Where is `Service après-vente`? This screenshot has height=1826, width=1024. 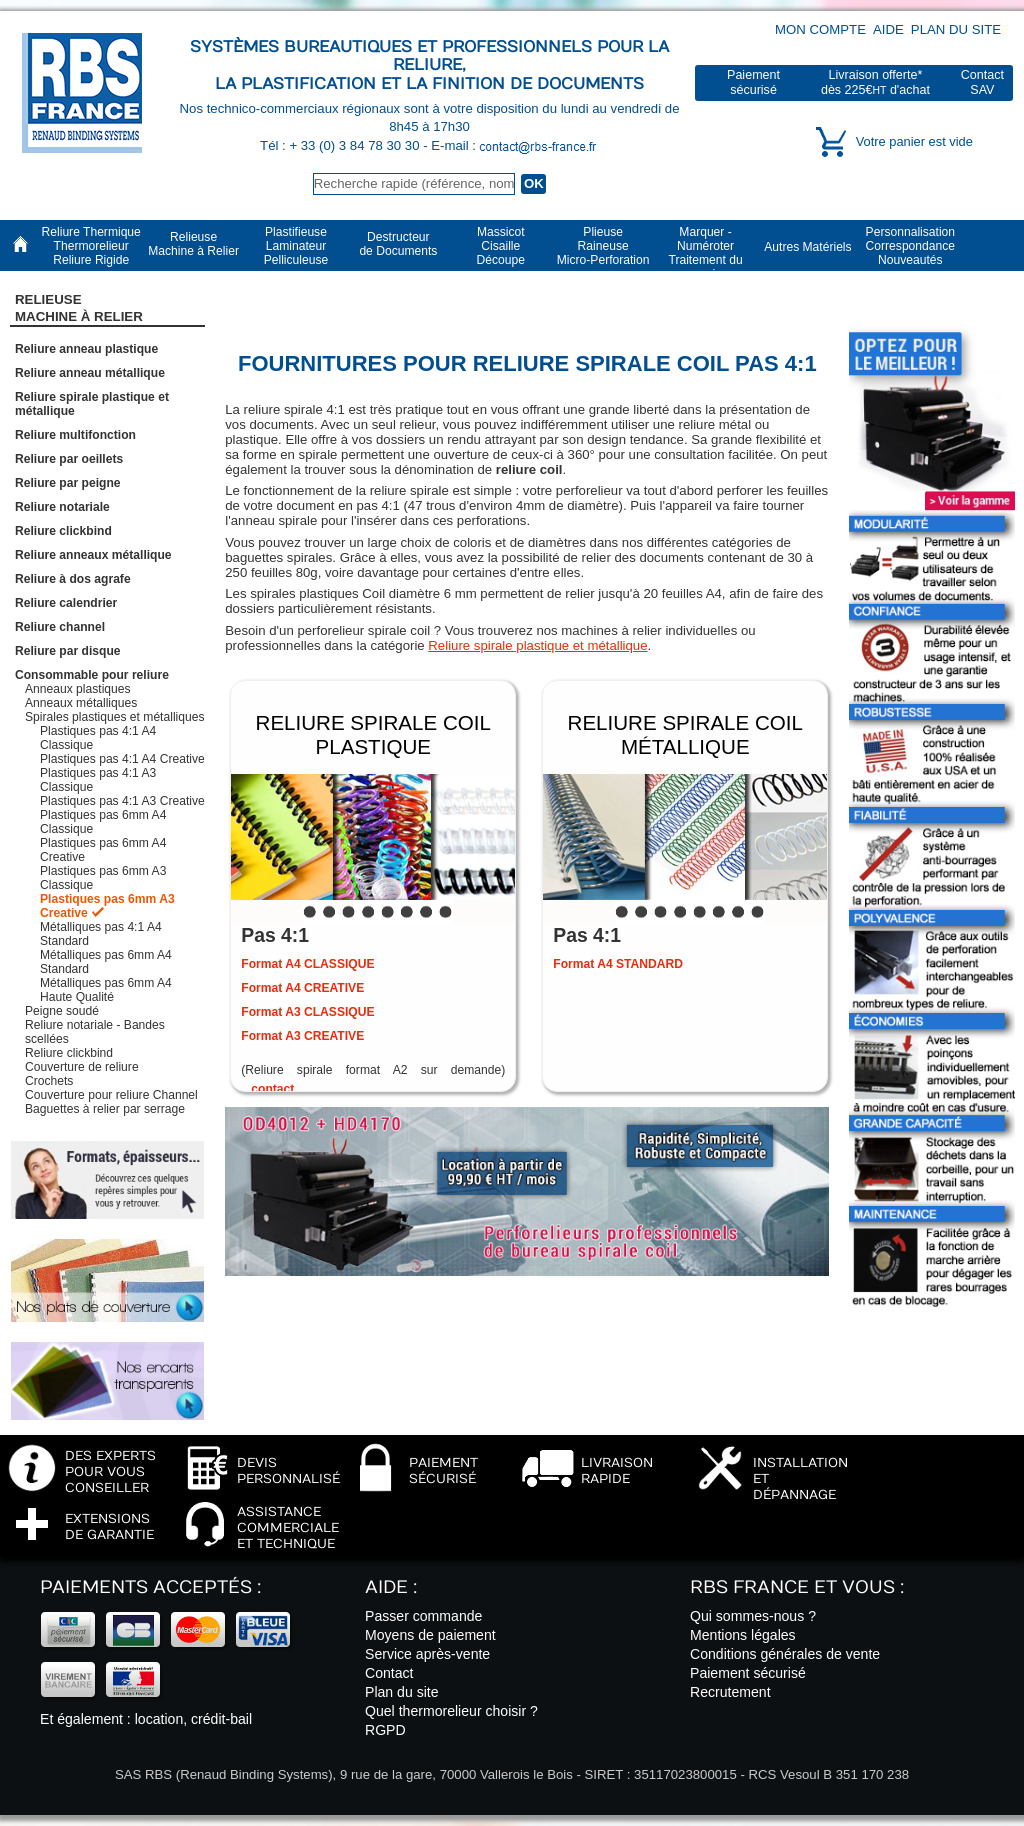
Service après-vente is located at coordinates (427, 1654).